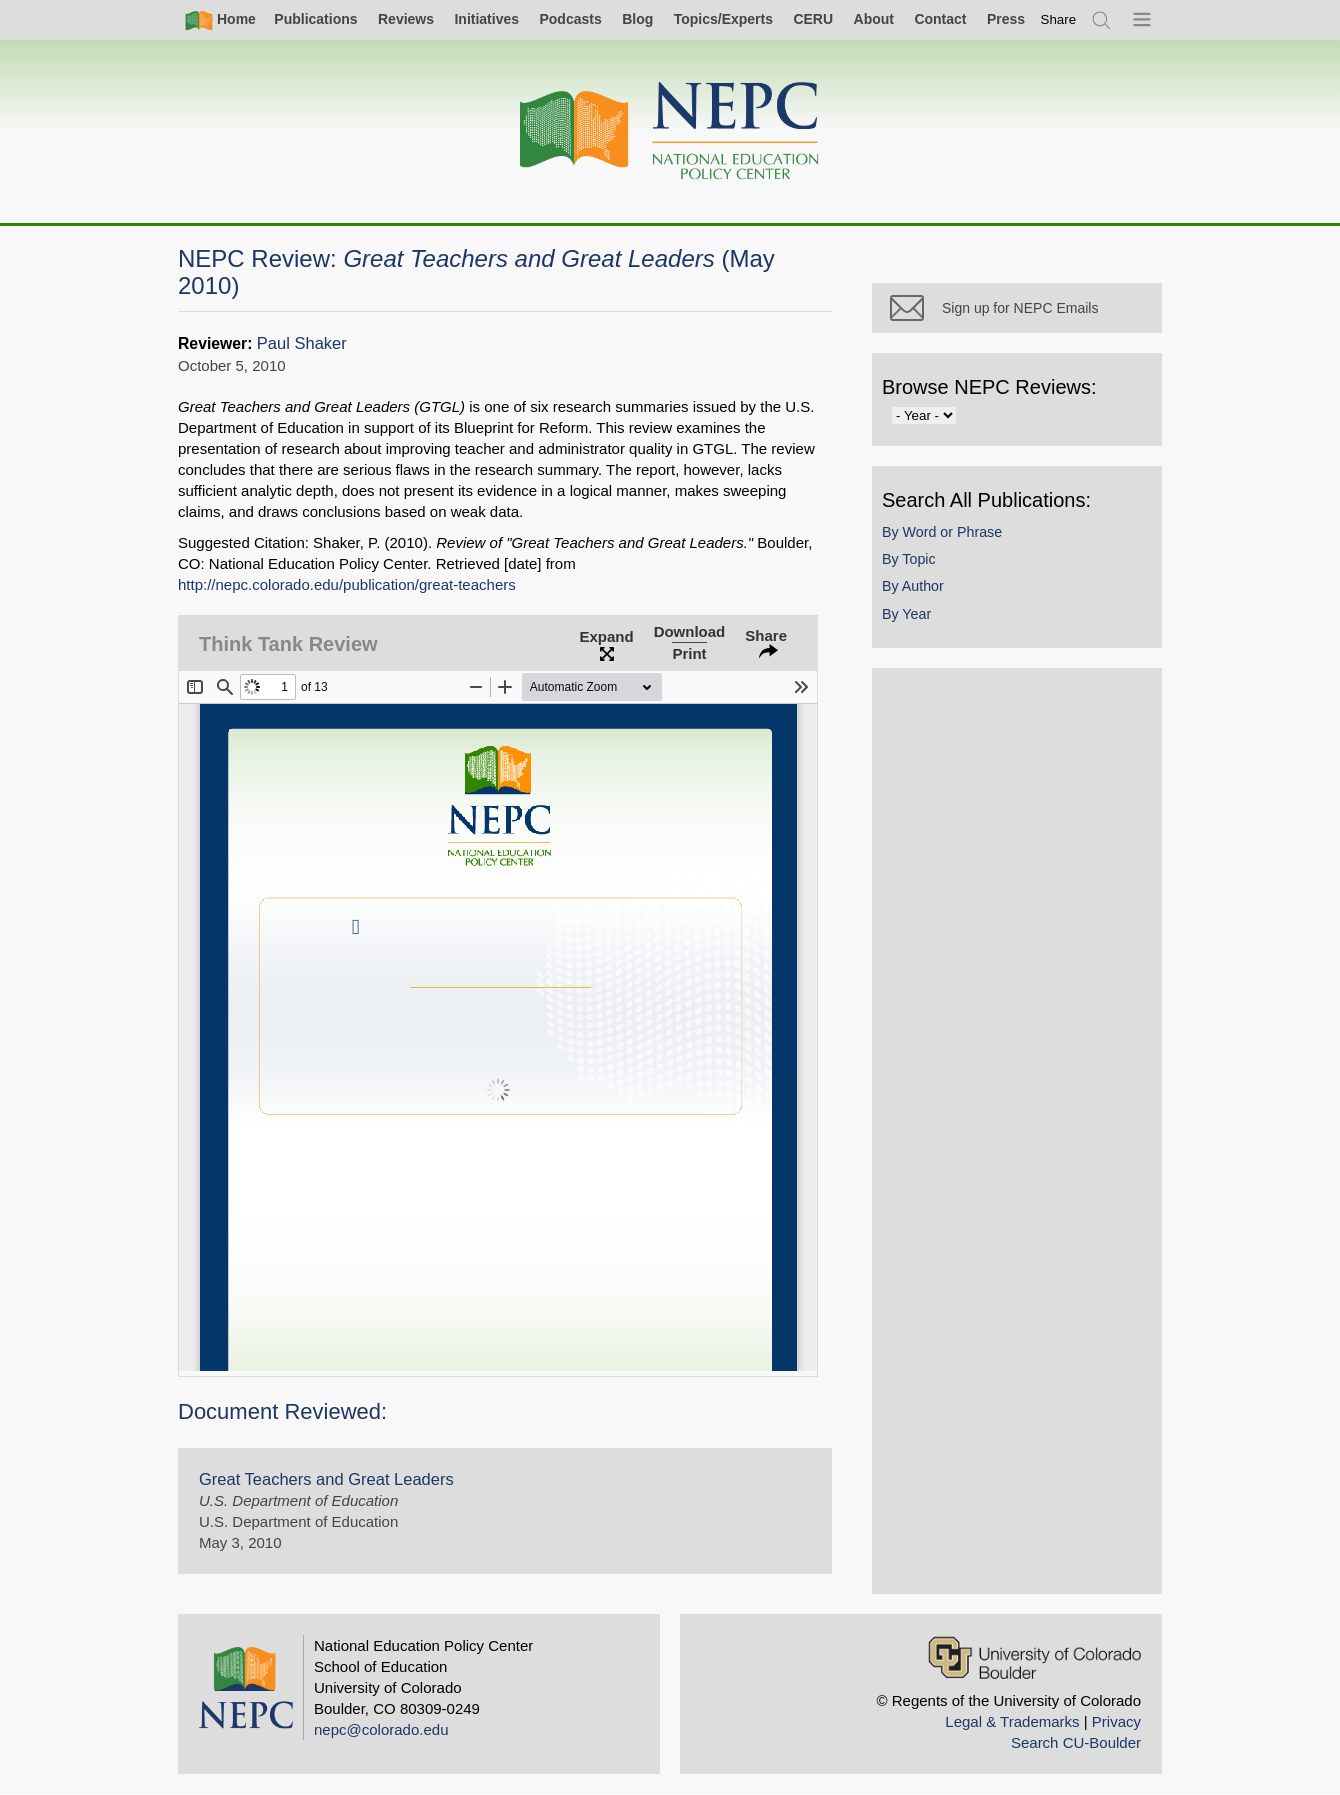 The height and width of the screenshot is (1795, 1340). I want to click on Search CU-Boulder, so click(1076, 1742).